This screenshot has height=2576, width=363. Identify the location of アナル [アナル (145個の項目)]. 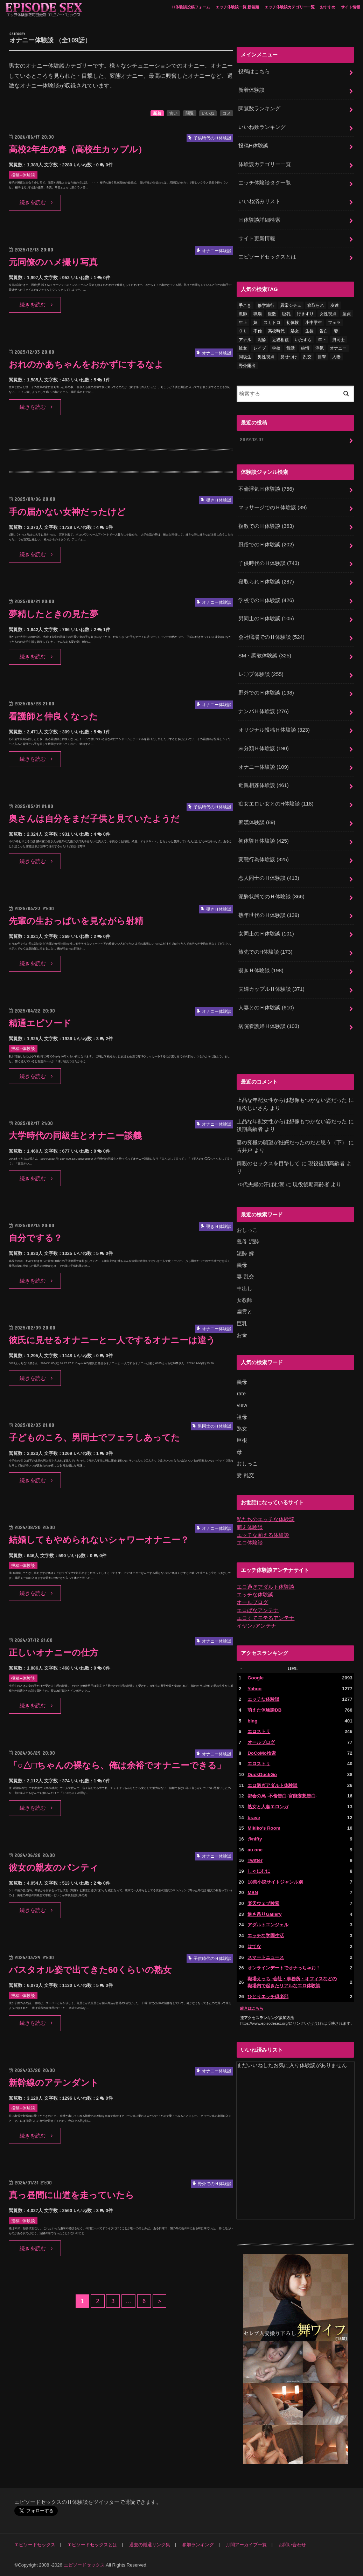
(245, 339).